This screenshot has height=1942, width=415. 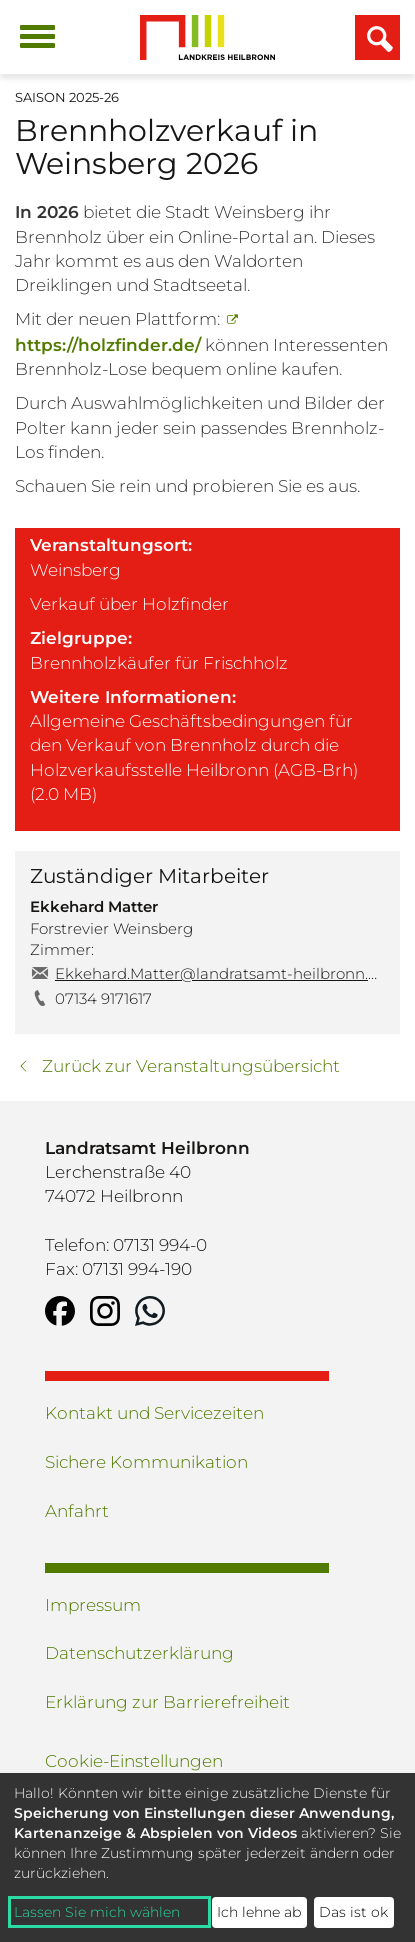 What do you see at coordinates (167, 1702) in the screenshot?
I see `Erklärung zur Barrierefreiheit` at bounding box center [167, 1702].